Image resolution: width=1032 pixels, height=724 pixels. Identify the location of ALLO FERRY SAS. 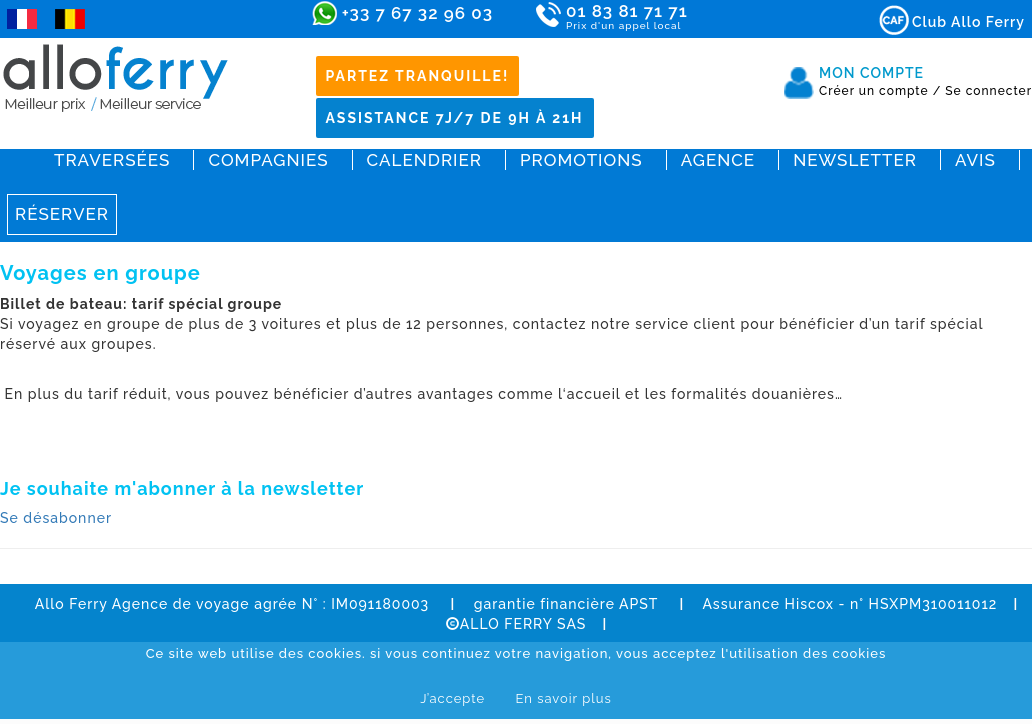
(516, 624).